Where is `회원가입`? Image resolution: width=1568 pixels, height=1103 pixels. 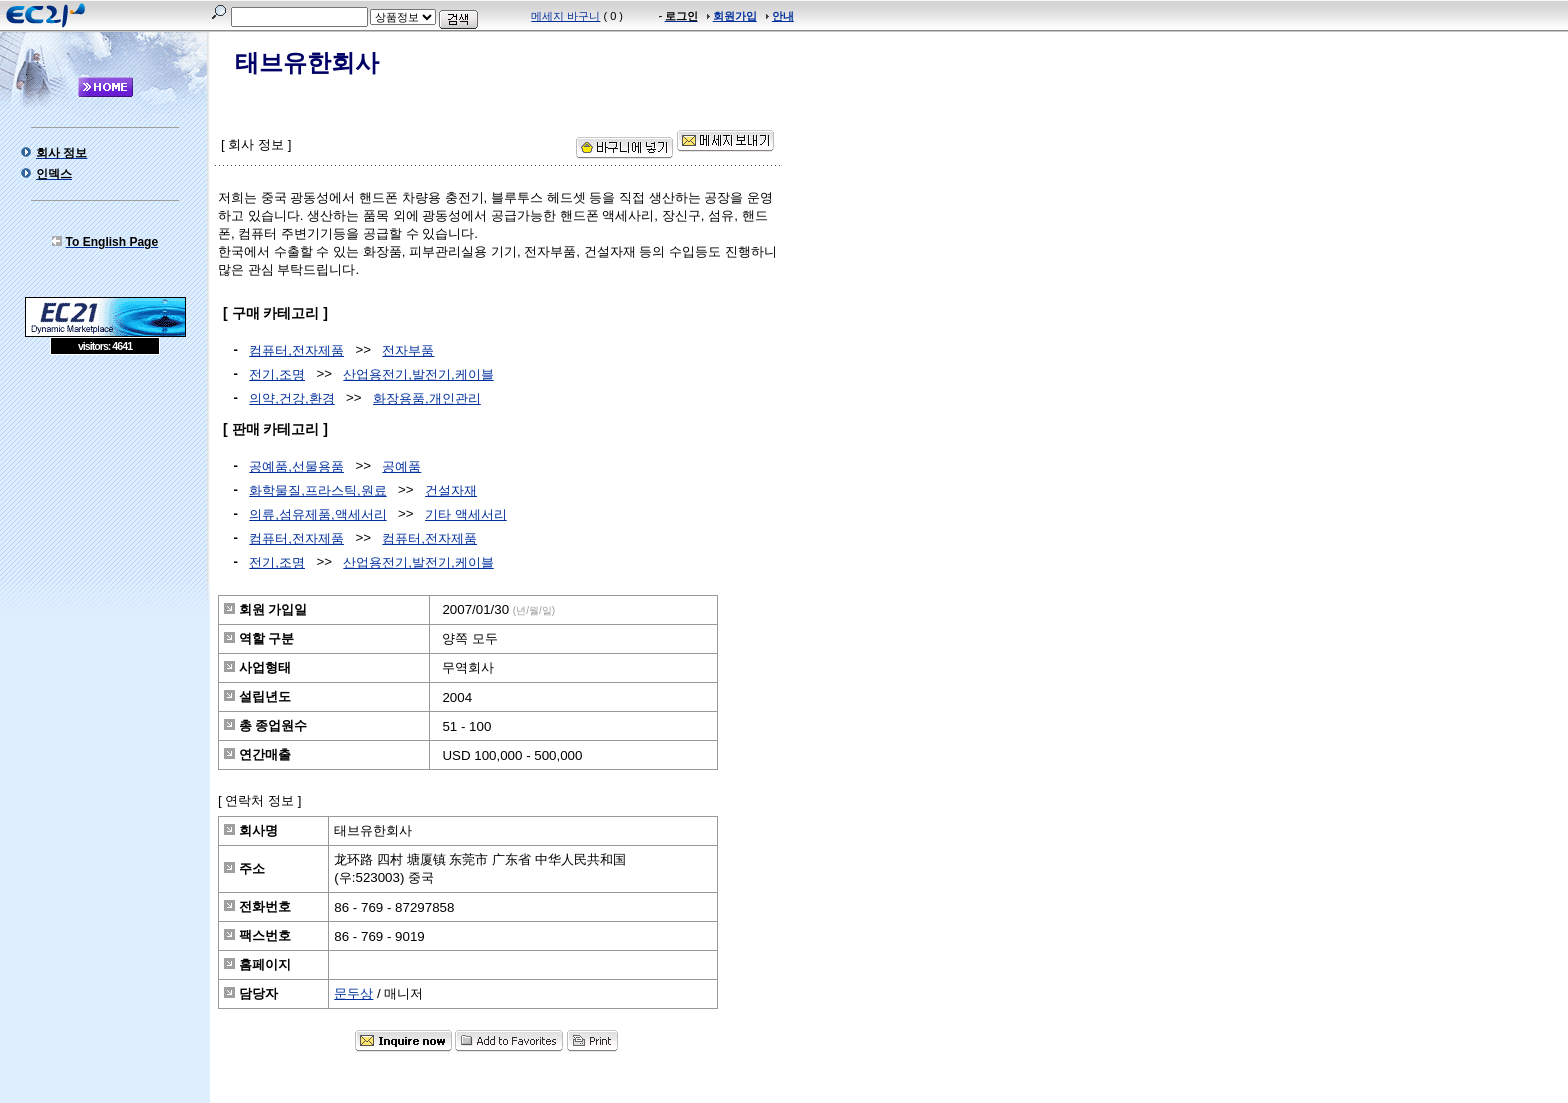
회원가입 is located at coordinates (735, 16).